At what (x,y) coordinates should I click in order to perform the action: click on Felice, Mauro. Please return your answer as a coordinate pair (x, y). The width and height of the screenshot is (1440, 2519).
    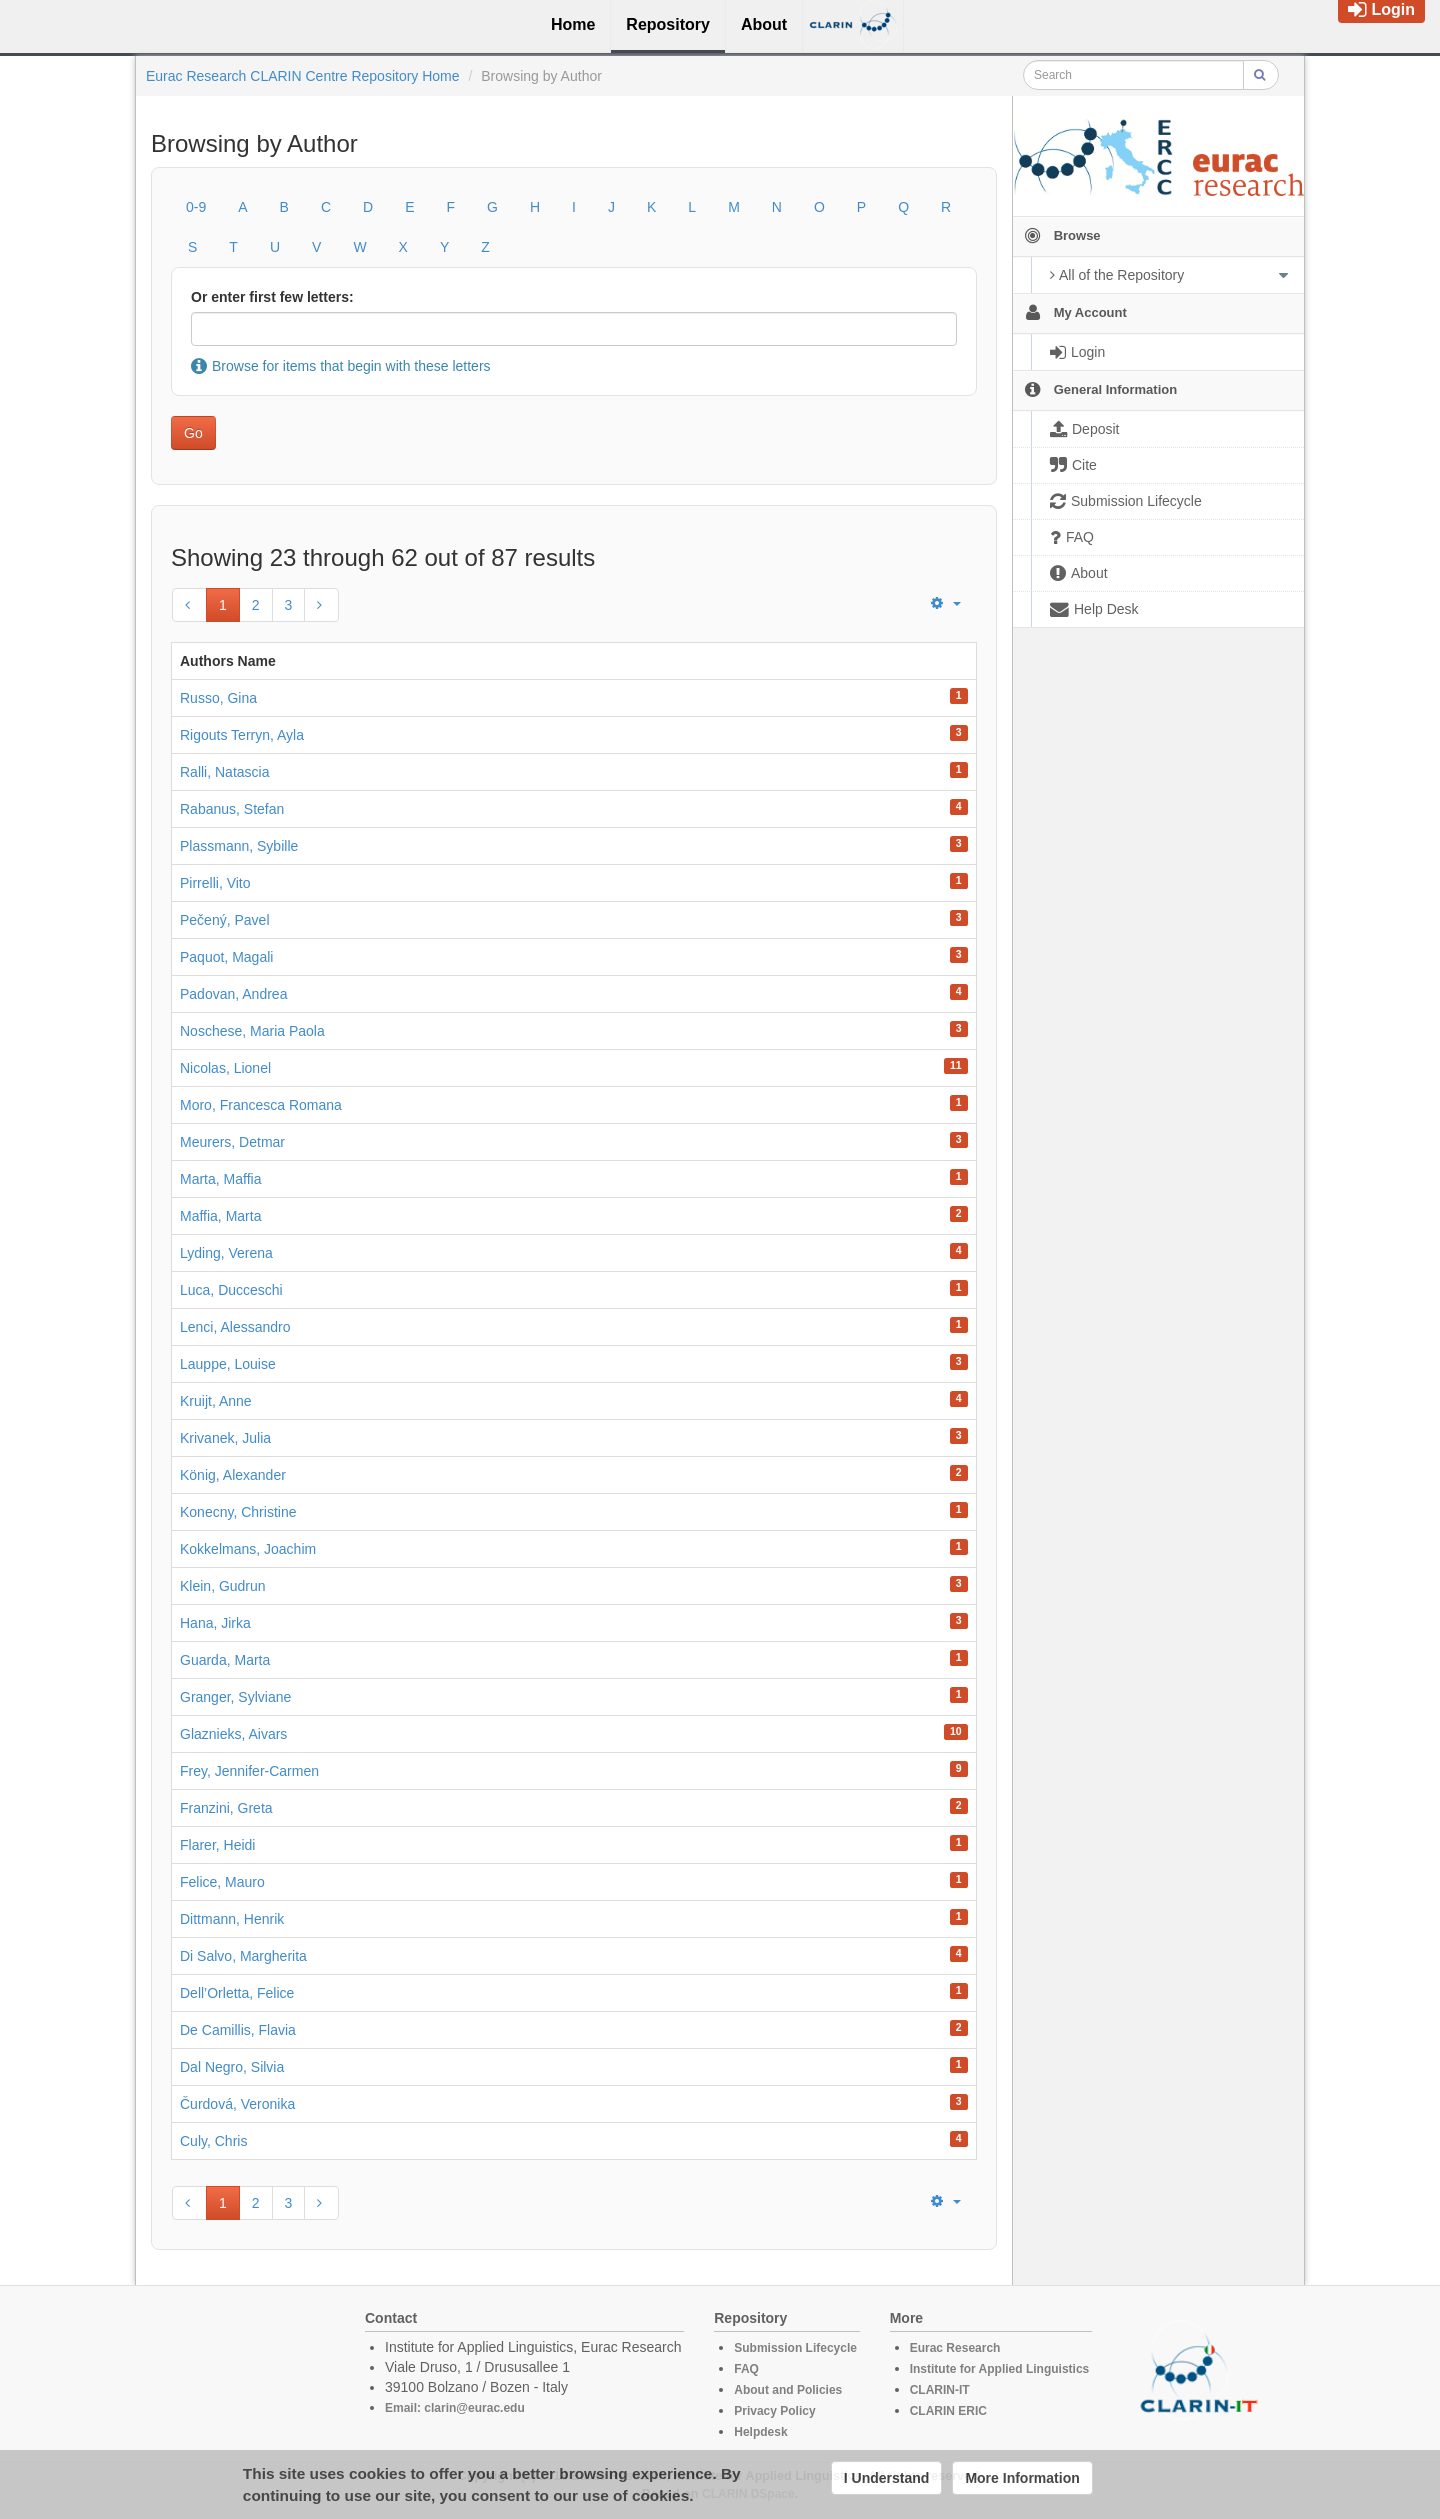
    Looking at the image, I should click on (222, 1882).